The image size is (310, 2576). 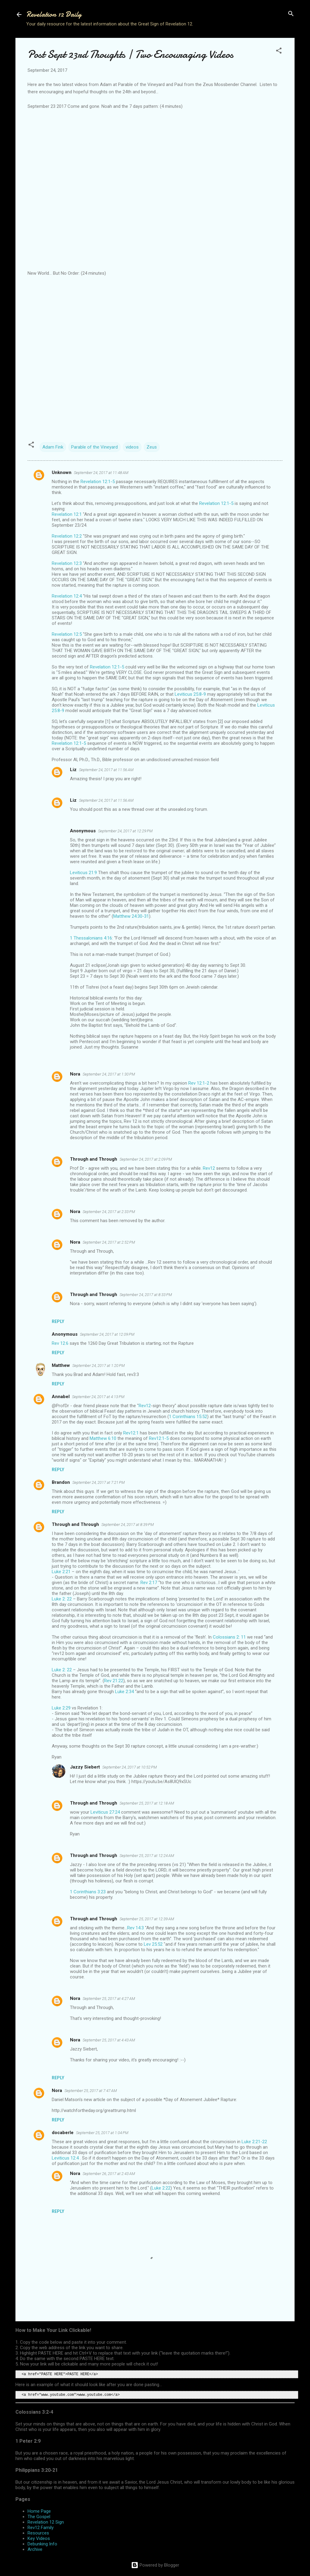 What do you see at coordinates (148, 1582) in the screenshot?
I see `Rev 2:17` at bounding box center [148, 1582].